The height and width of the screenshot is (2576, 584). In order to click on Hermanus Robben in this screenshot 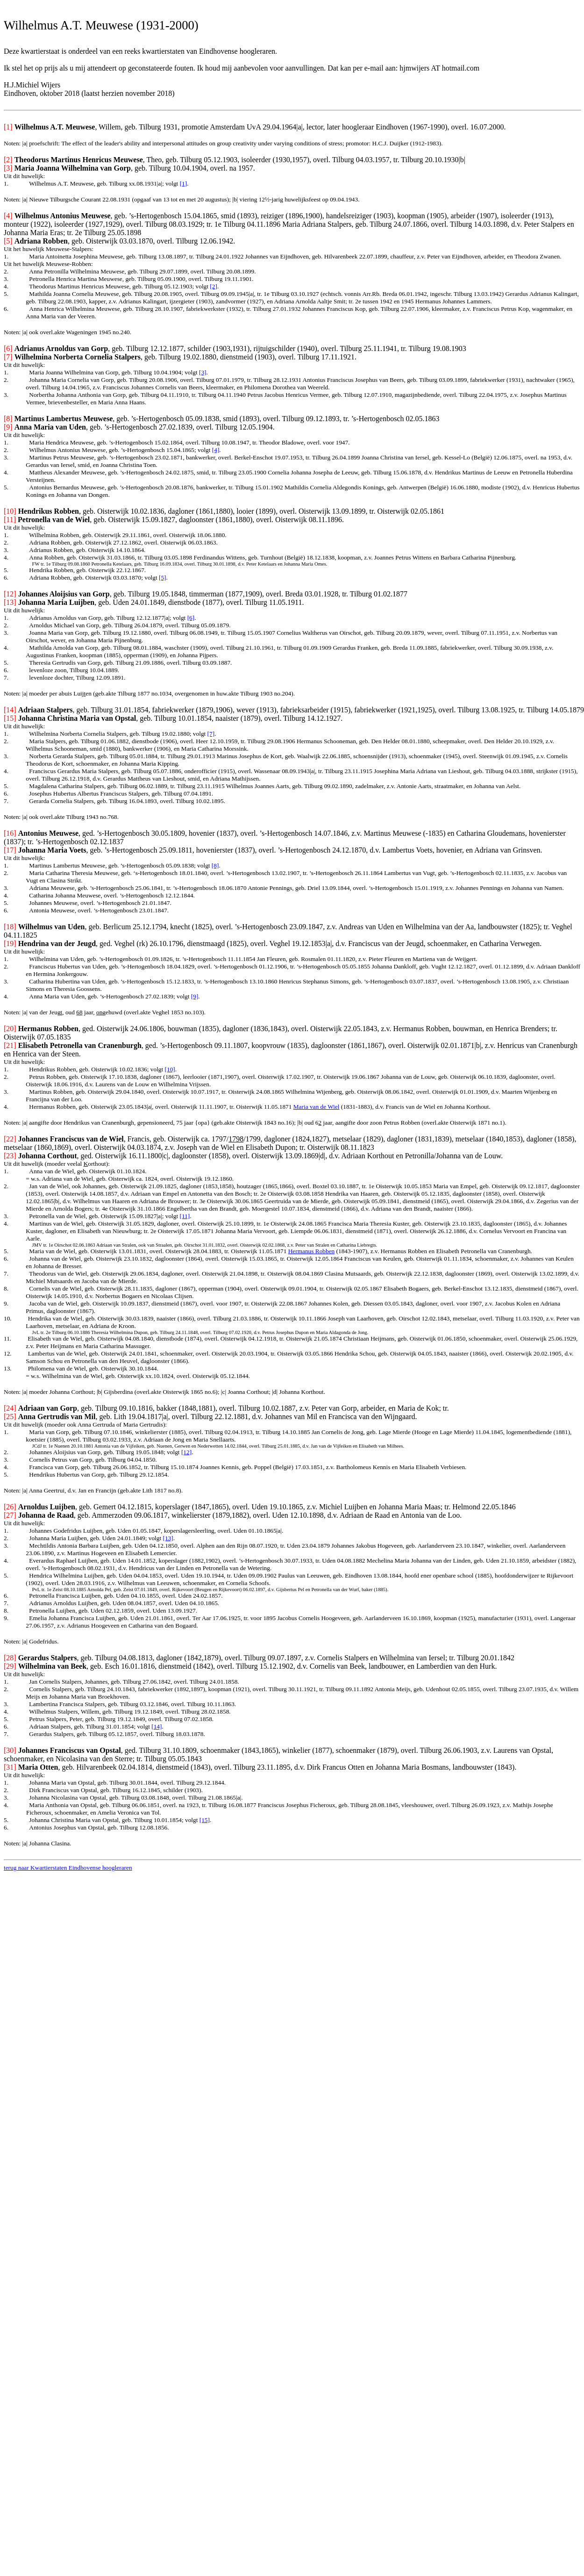, I will do `click(311, 1251)`.